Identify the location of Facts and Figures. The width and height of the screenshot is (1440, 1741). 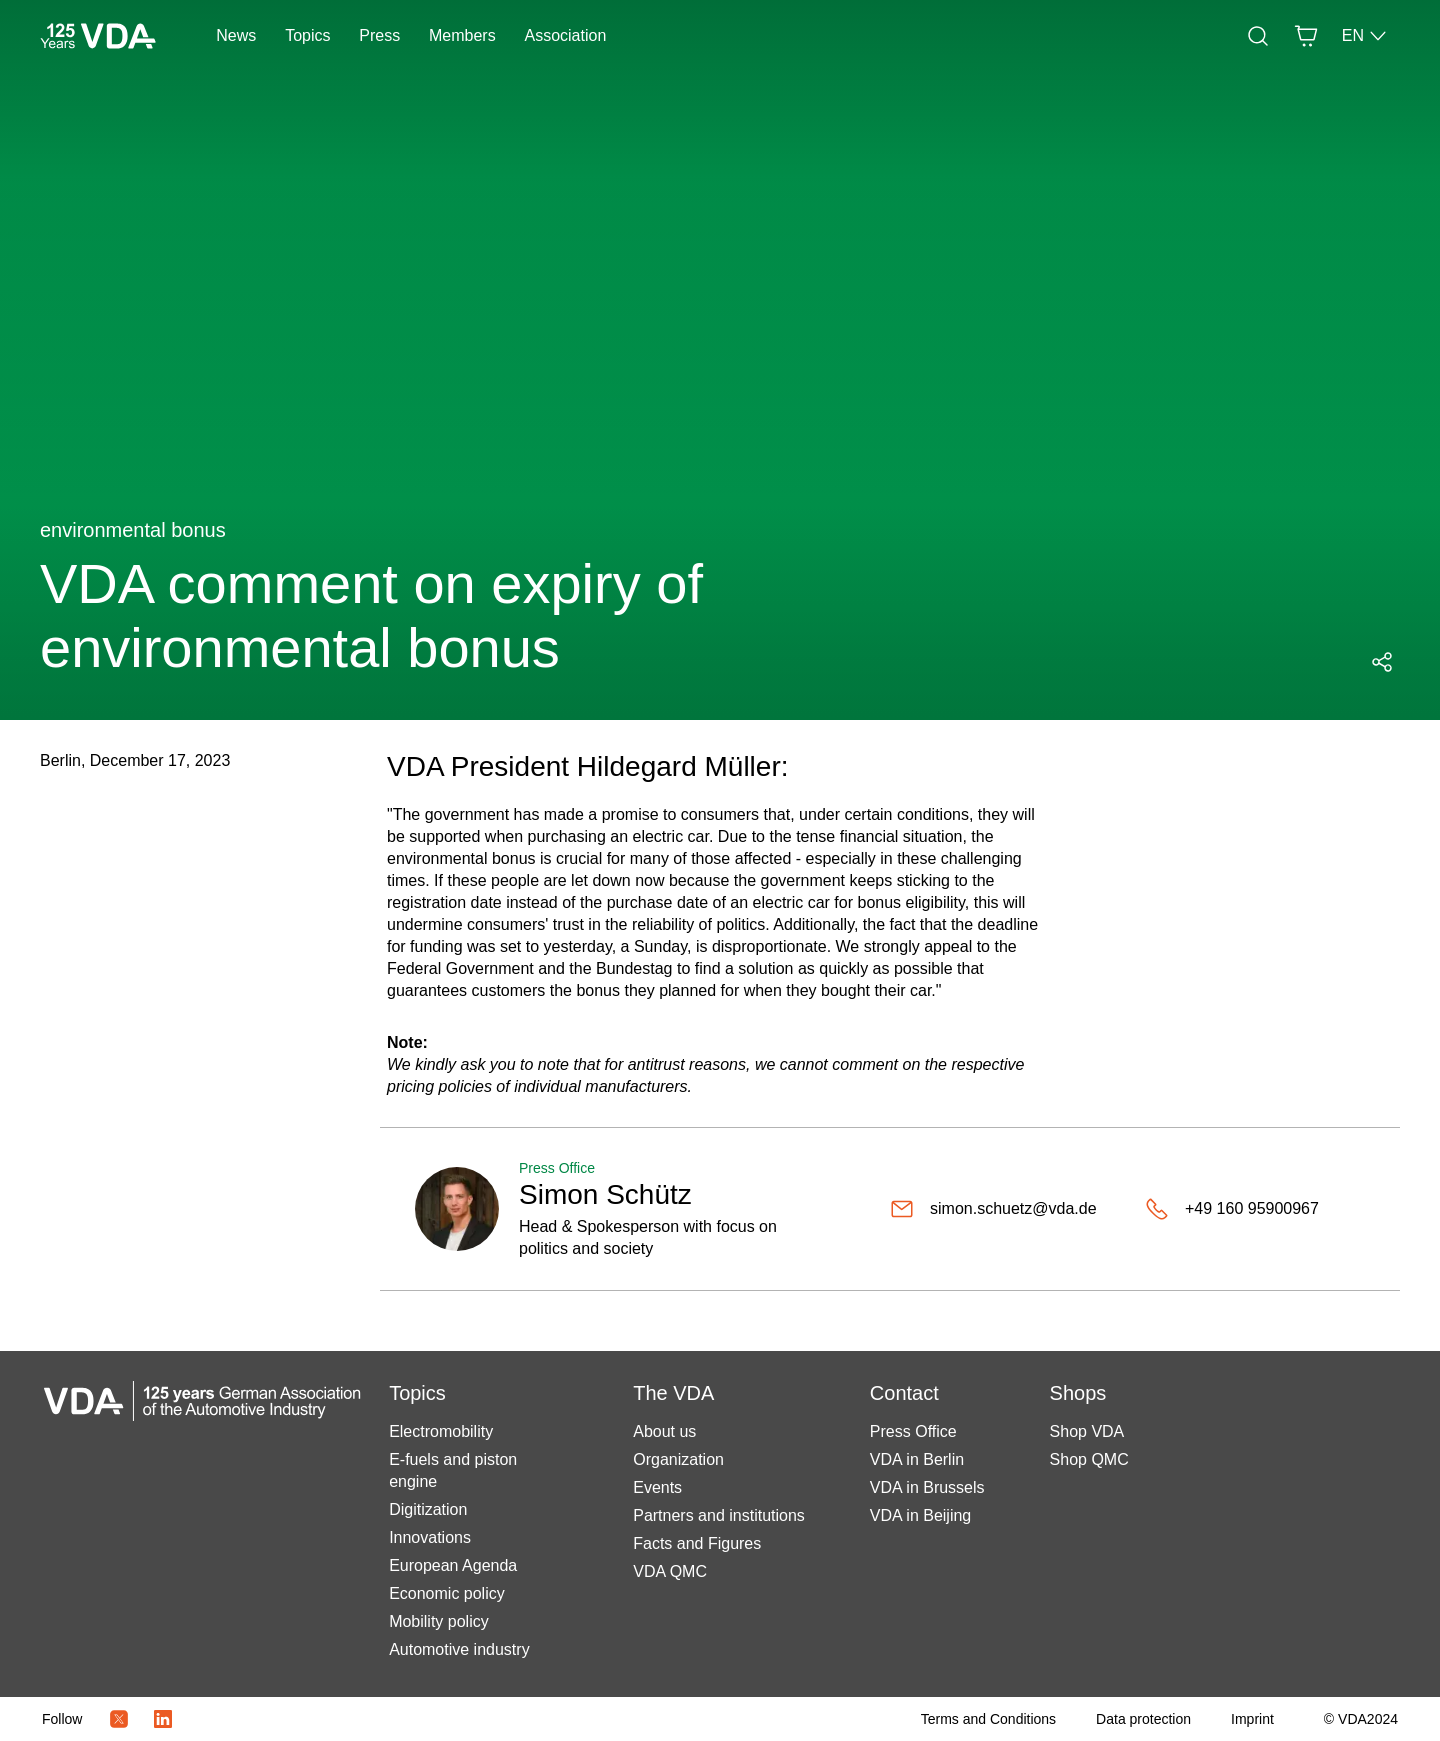
(697, 1543).